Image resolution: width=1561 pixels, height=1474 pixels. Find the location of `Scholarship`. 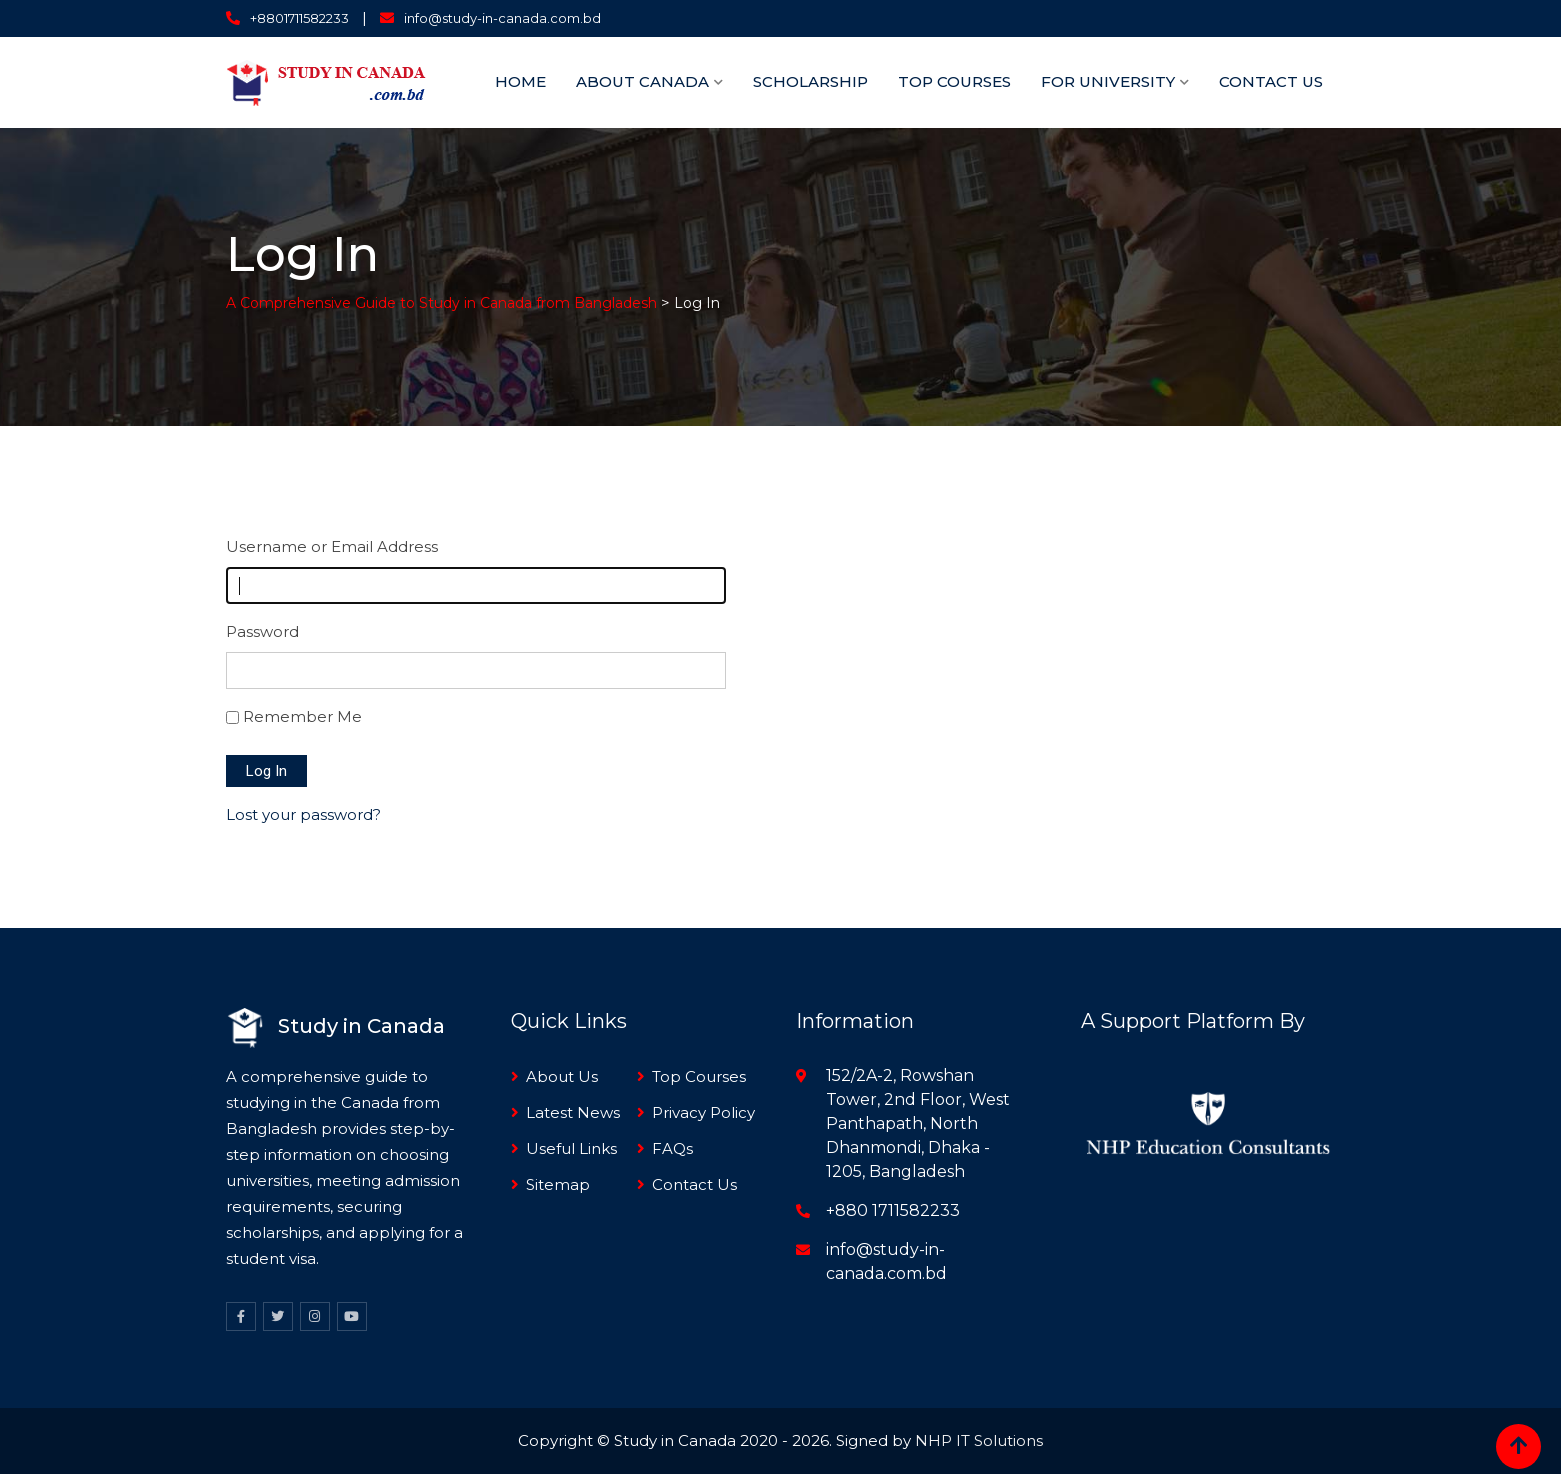

Scholarship is located at coordinates (810, 81).